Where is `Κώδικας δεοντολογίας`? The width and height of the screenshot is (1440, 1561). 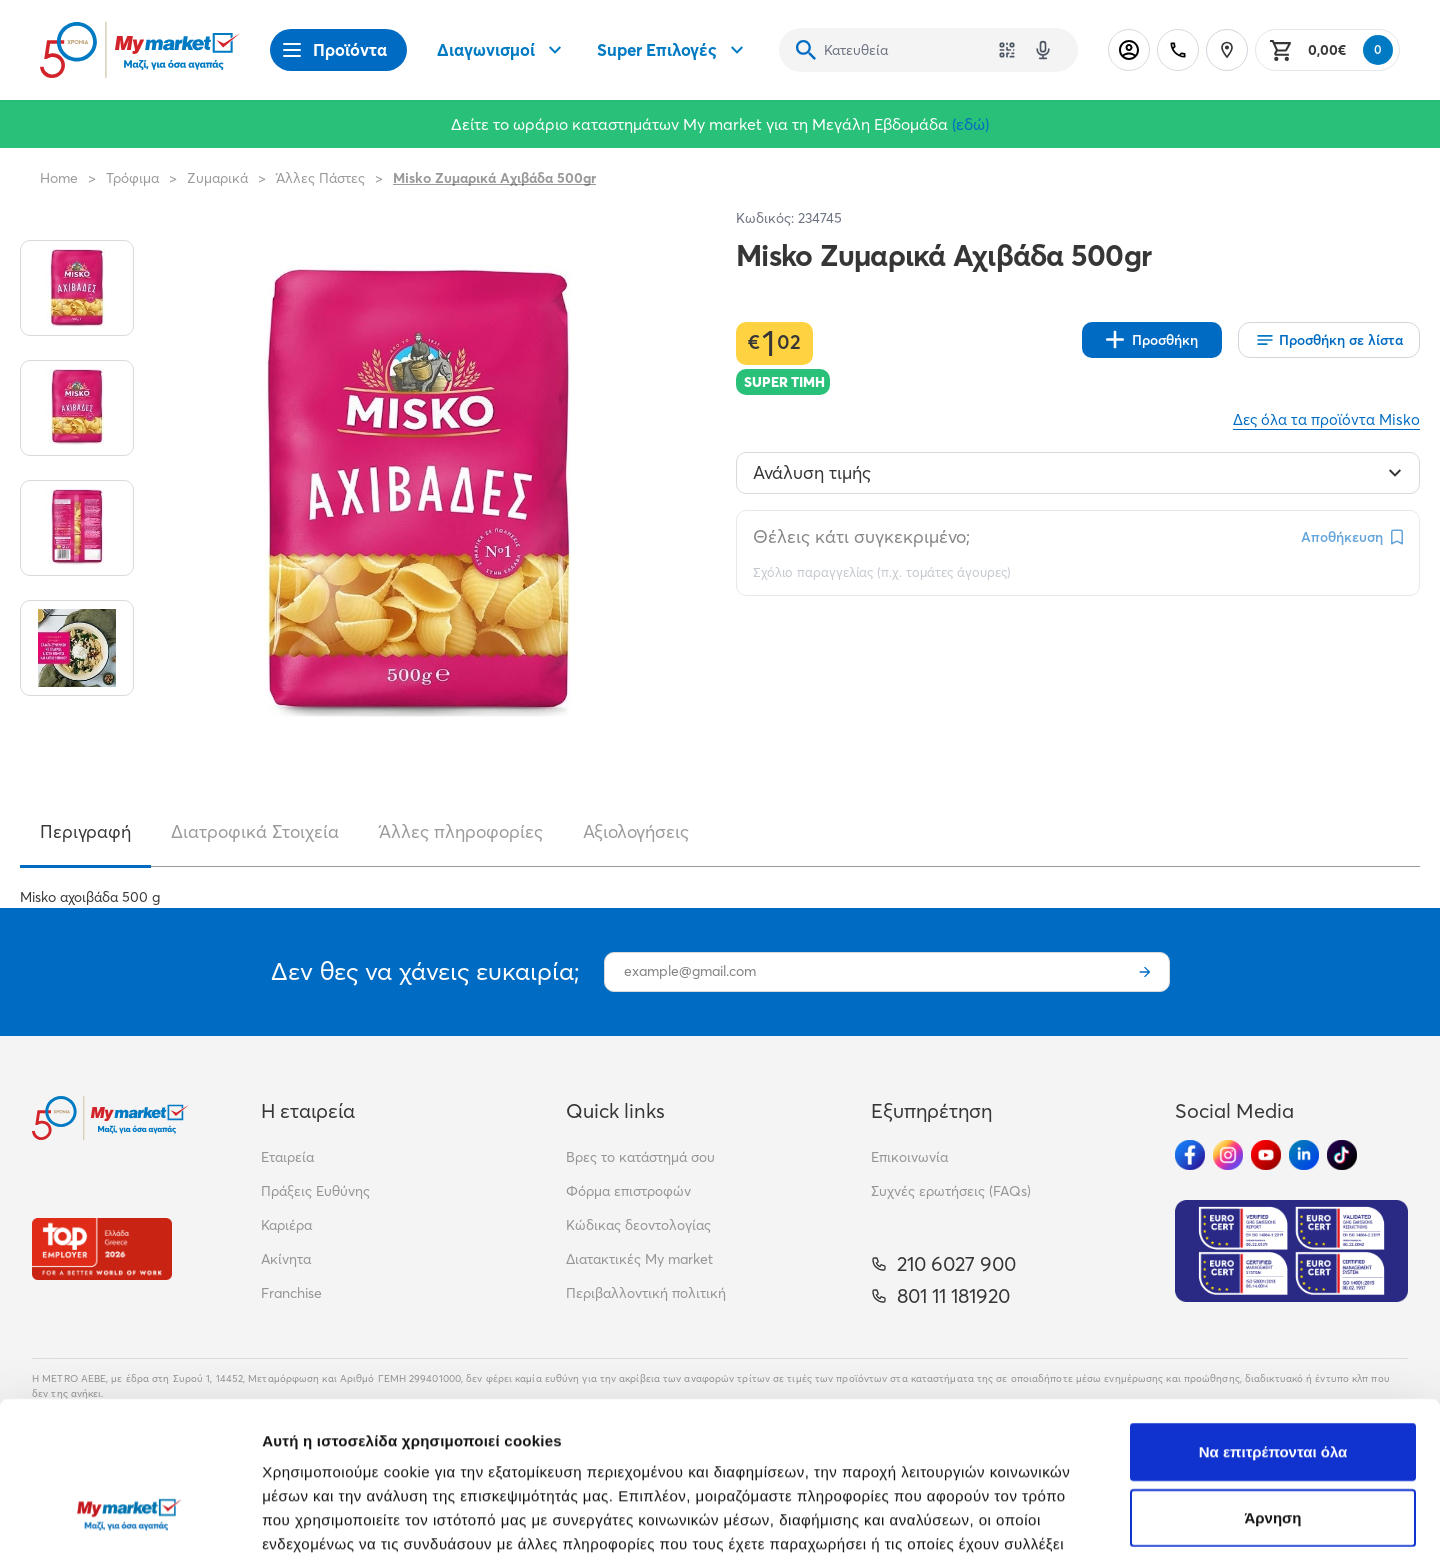
Κώδικας δεοντολογίας is located at coordinates (638, 1225).